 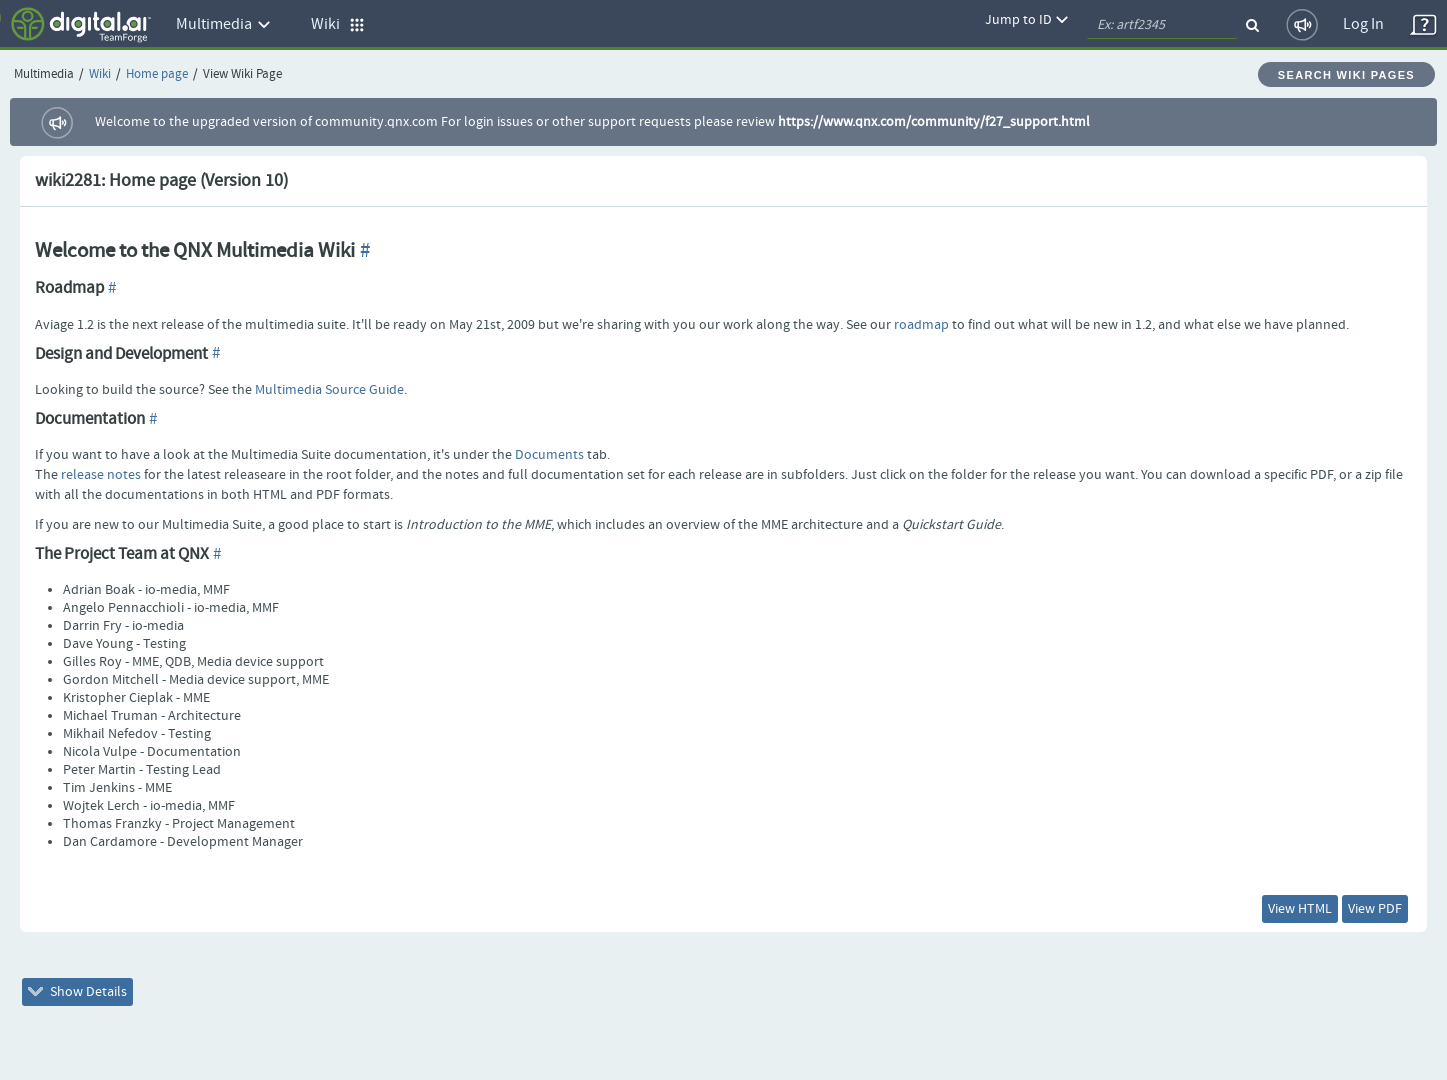 I want to click on Home page, so click(x=157, y=74).